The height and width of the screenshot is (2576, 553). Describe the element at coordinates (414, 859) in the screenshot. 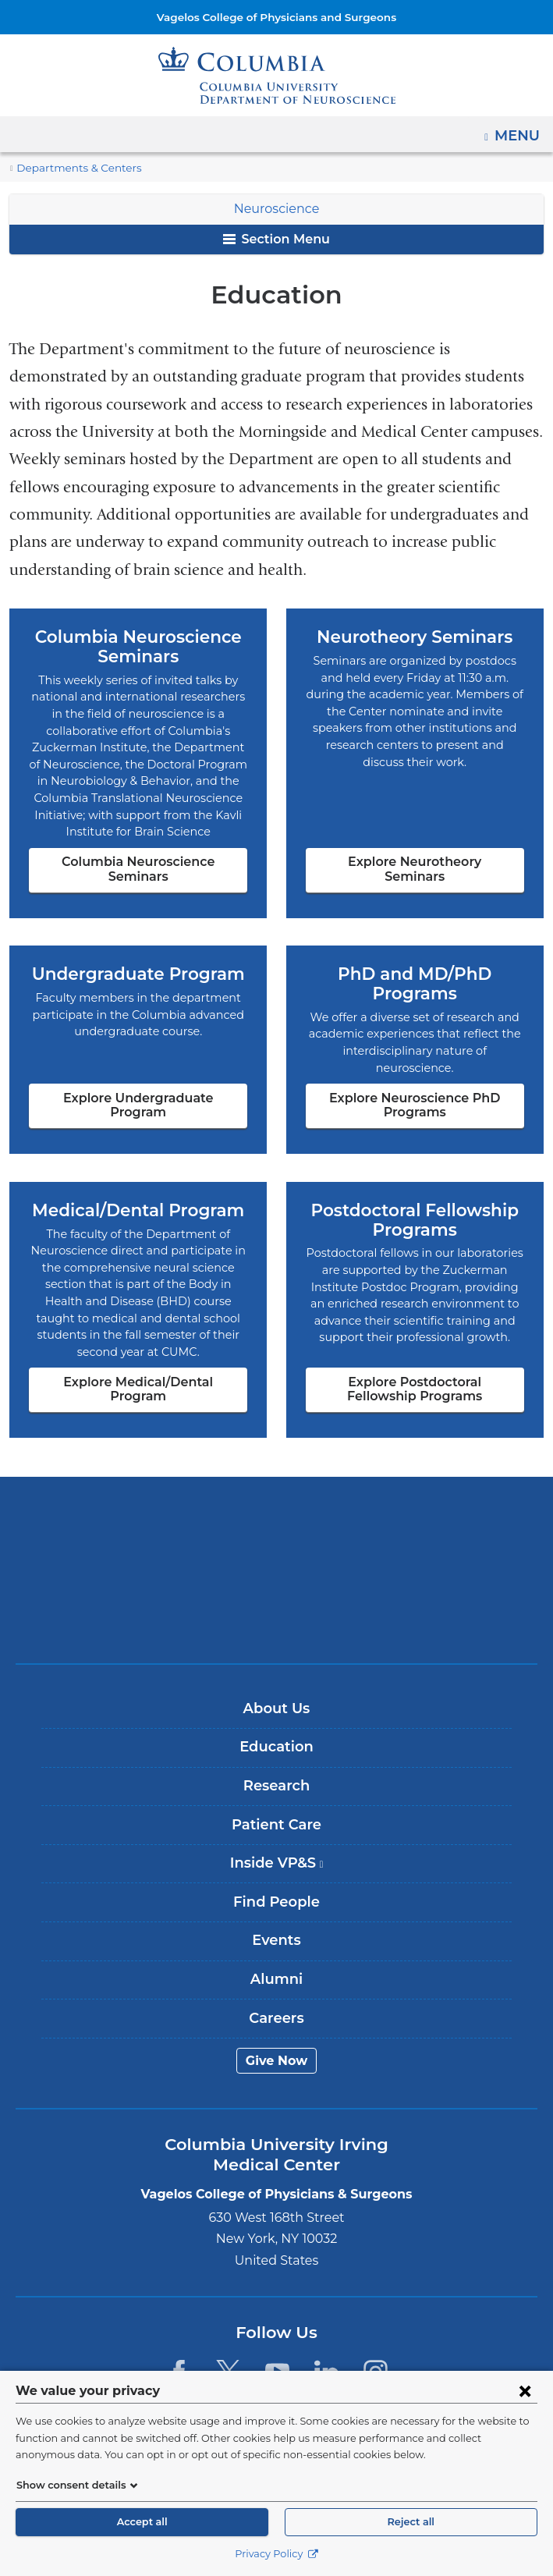

I see `Explore Neurotheory Seminars` at that location.